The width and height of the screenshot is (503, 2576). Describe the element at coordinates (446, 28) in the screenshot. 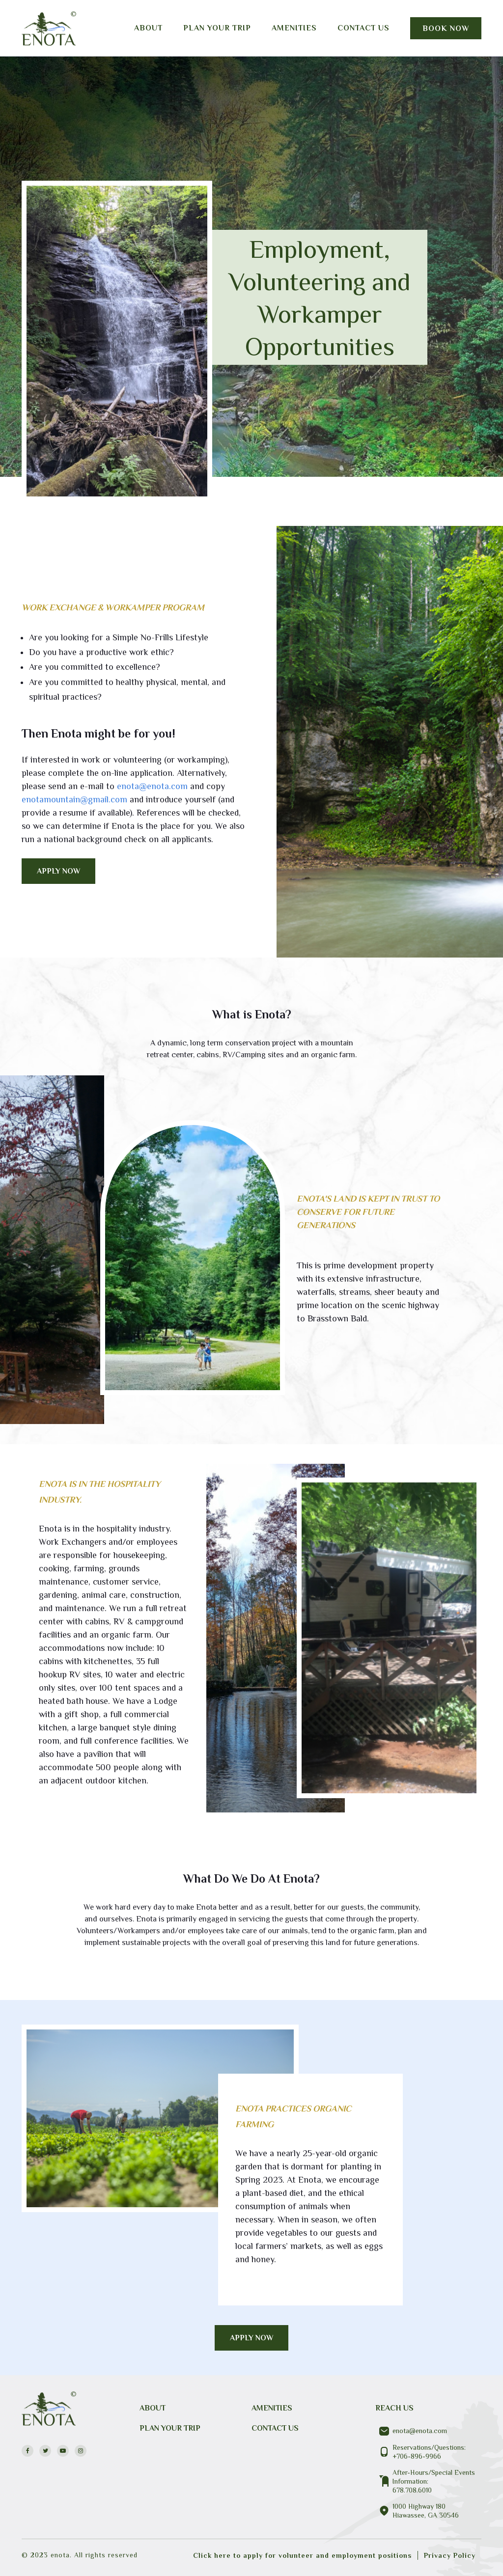

I see `Book Now` at that location.